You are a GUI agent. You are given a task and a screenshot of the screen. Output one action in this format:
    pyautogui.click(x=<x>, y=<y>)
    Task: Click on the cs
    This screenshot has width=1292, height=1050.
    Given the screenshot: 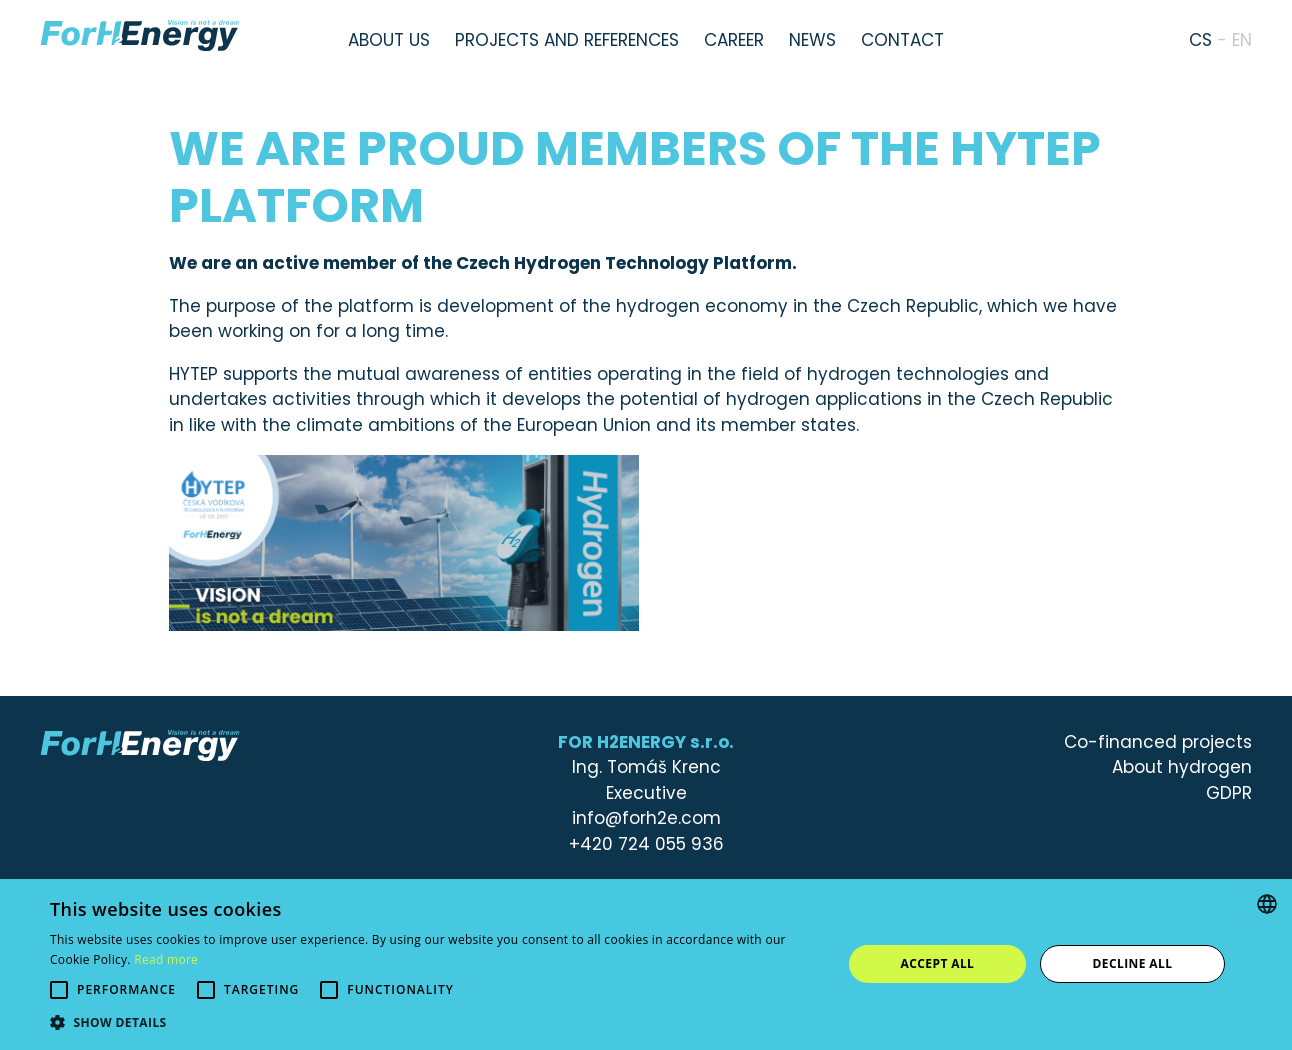 What is the action you would take?
    pyautogui.click(x=1200, y=40)
    